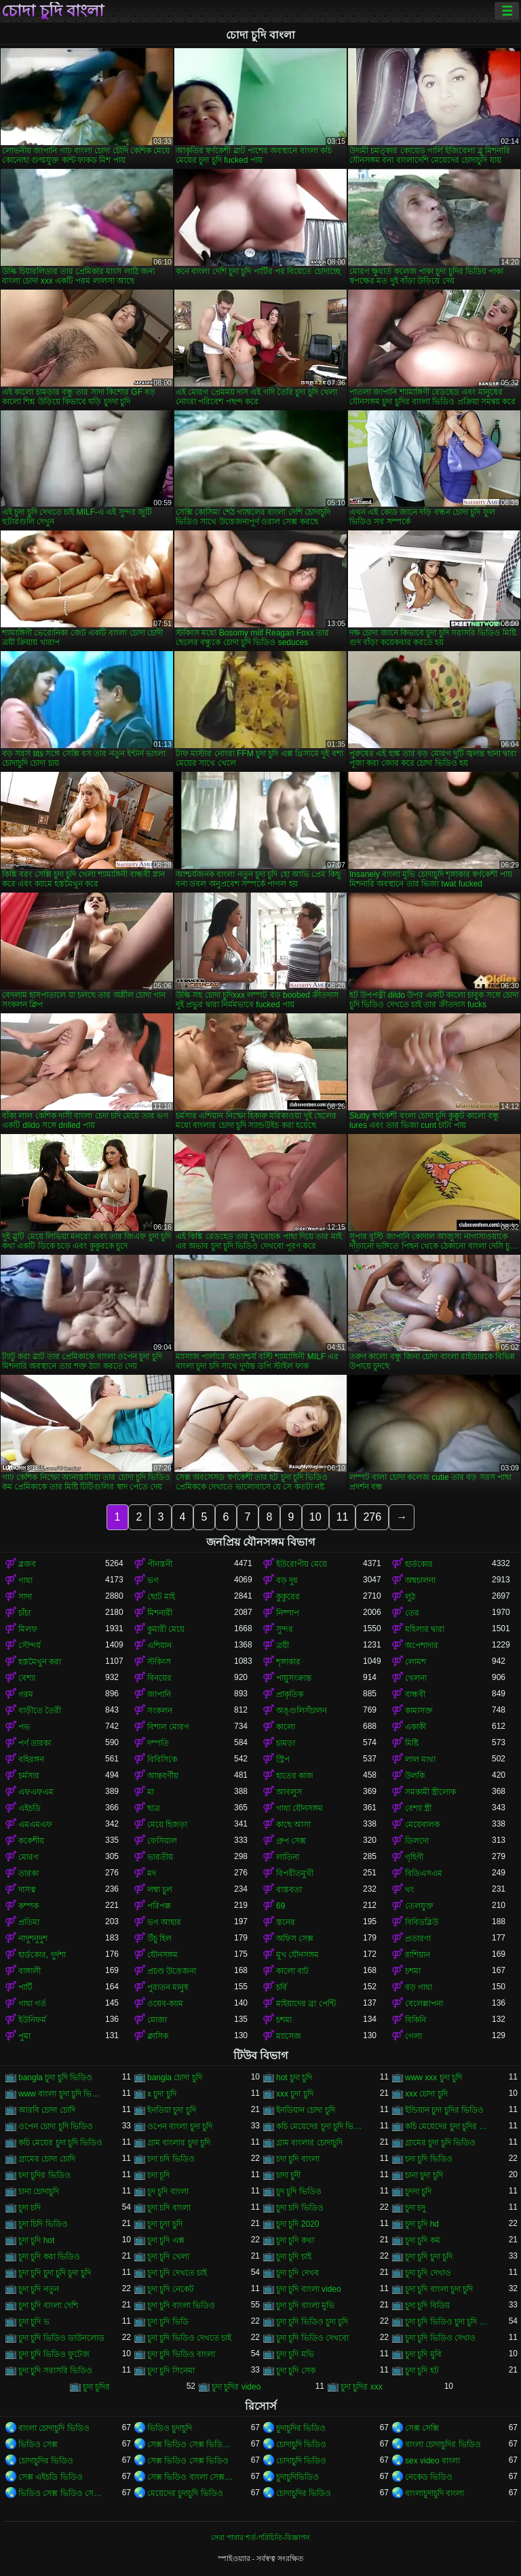  What do you see at coordinates (162, 1954) in the screenshot?
I see `যৌনসঙ্গম` at bounding box center [162, 1954].